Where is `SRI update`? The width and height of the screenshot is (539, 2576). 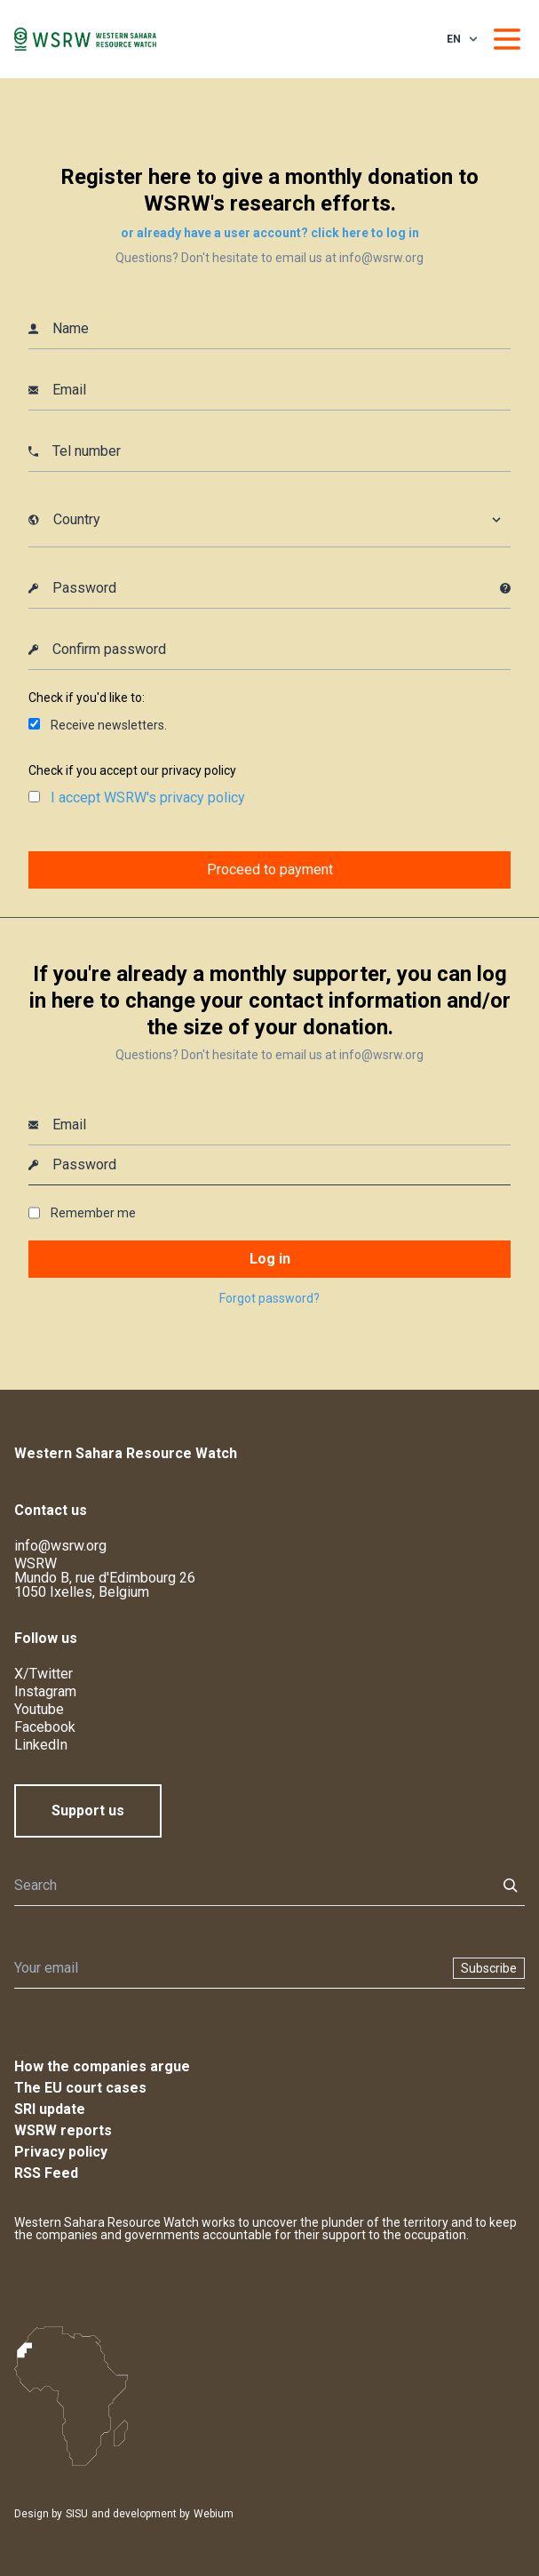 SRI update is located at coordinates (49, 2109).